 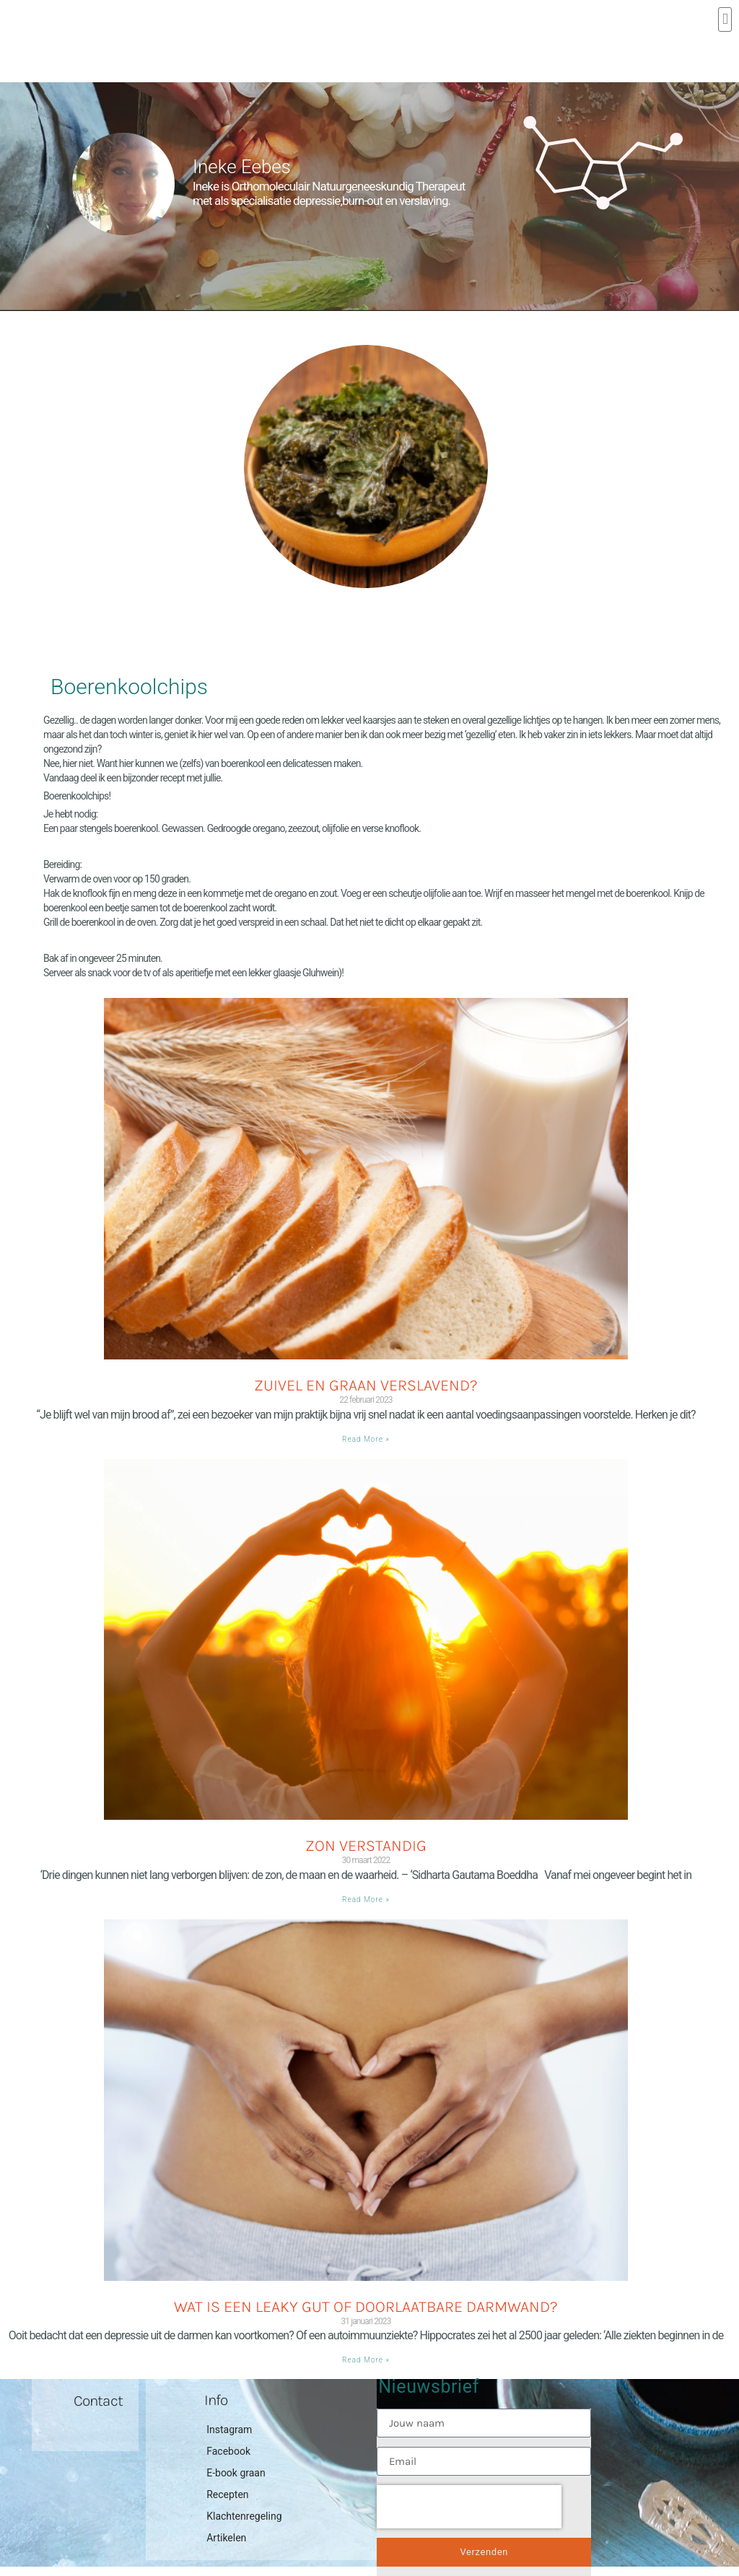 What do you see at coordinates (366, 1899) in the screenshot?
I see `Read More » [Lees meer over Zon verstandig]` at bounding box center [366, 1899].